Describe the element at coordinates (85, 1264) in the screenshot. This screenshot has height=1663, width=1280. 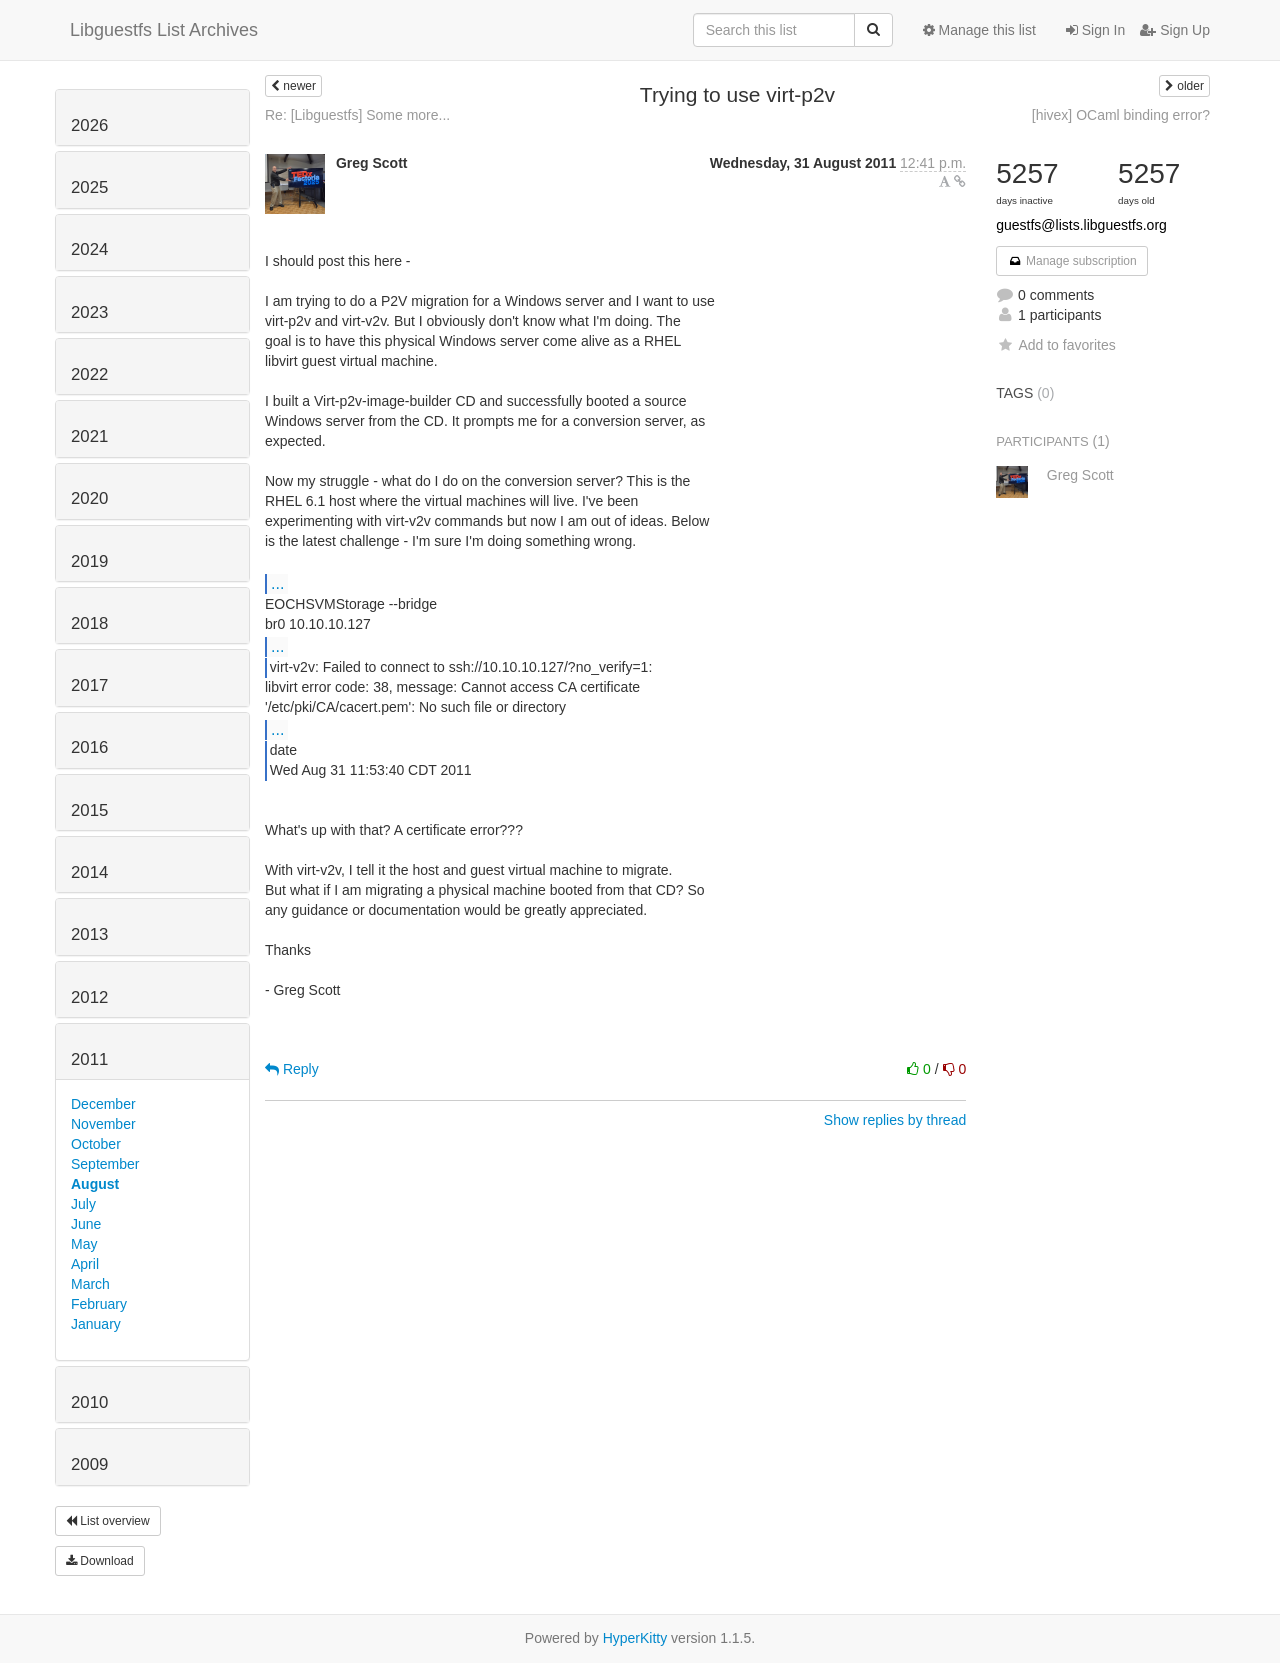
I see `April` at that location.